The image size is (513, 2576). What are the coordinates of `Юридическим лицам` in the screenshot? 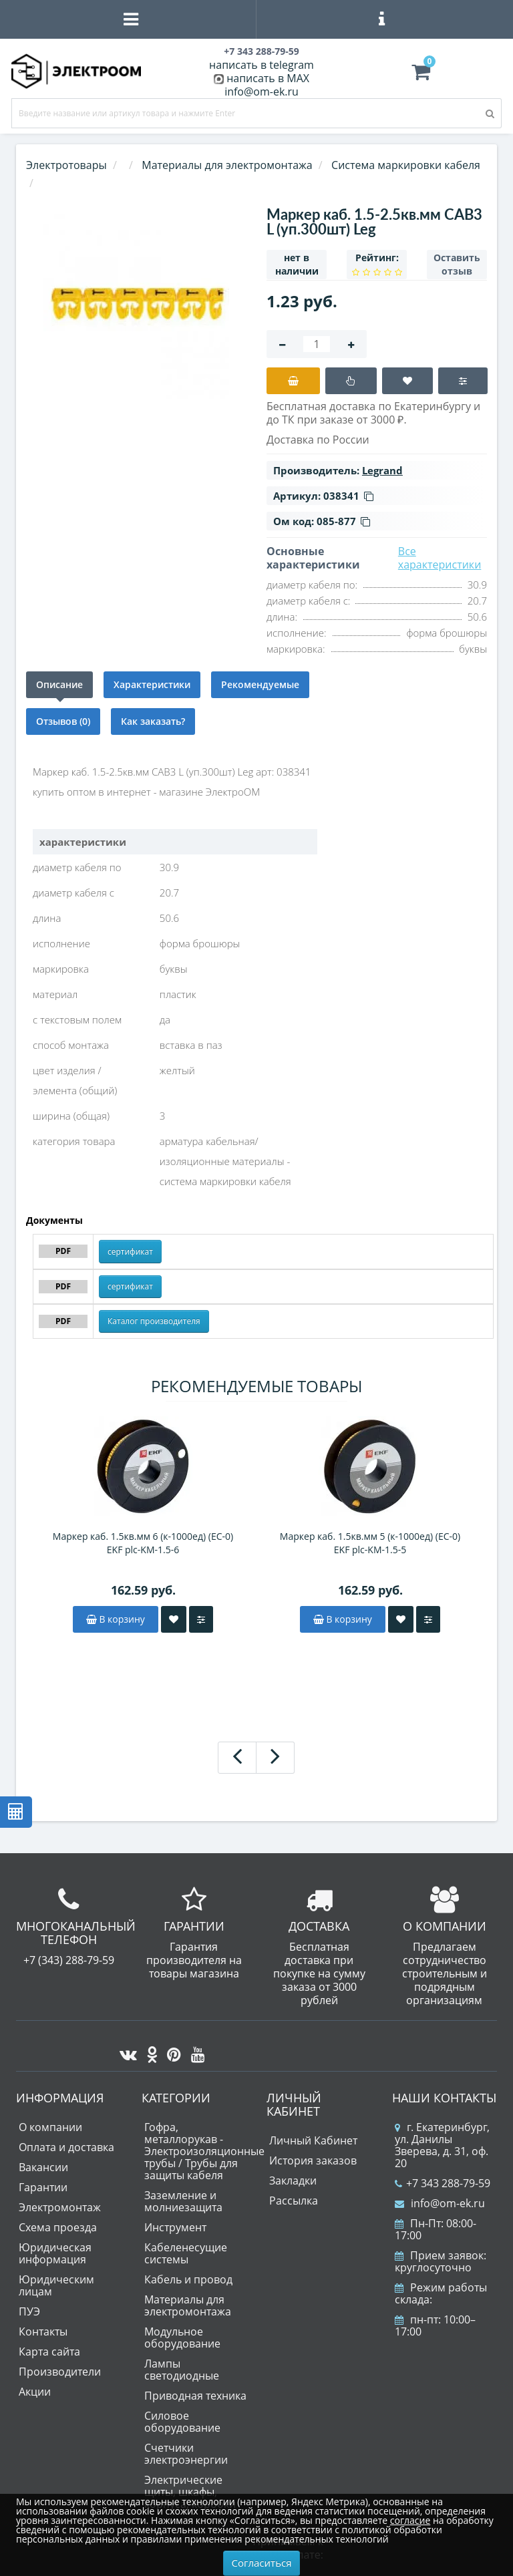 It's located at (56, 2285).